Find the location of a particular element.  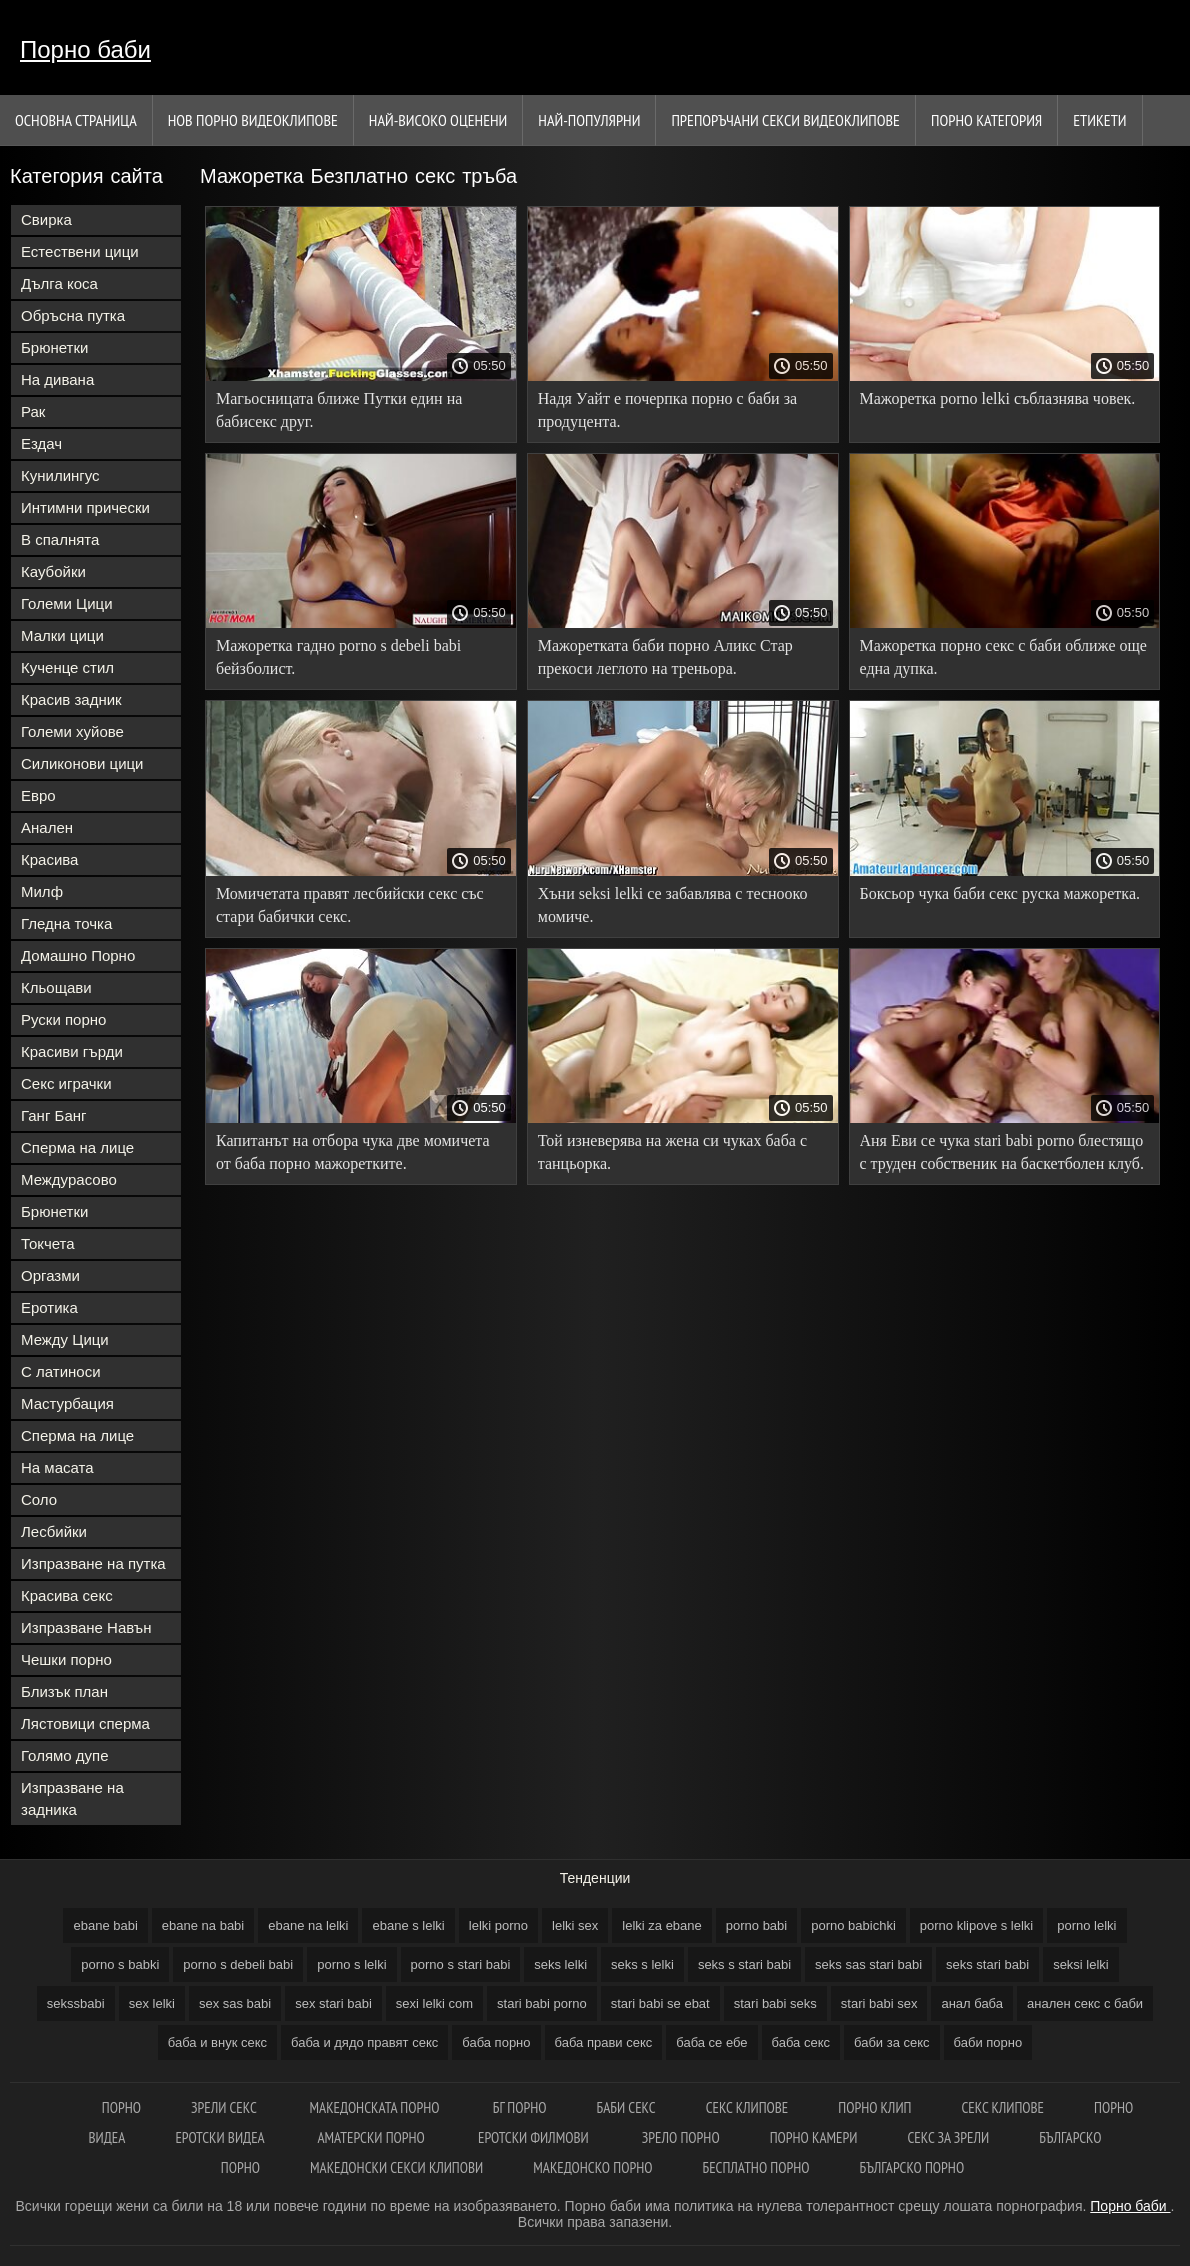

Дълга коса is located at coordinates (59, 283).